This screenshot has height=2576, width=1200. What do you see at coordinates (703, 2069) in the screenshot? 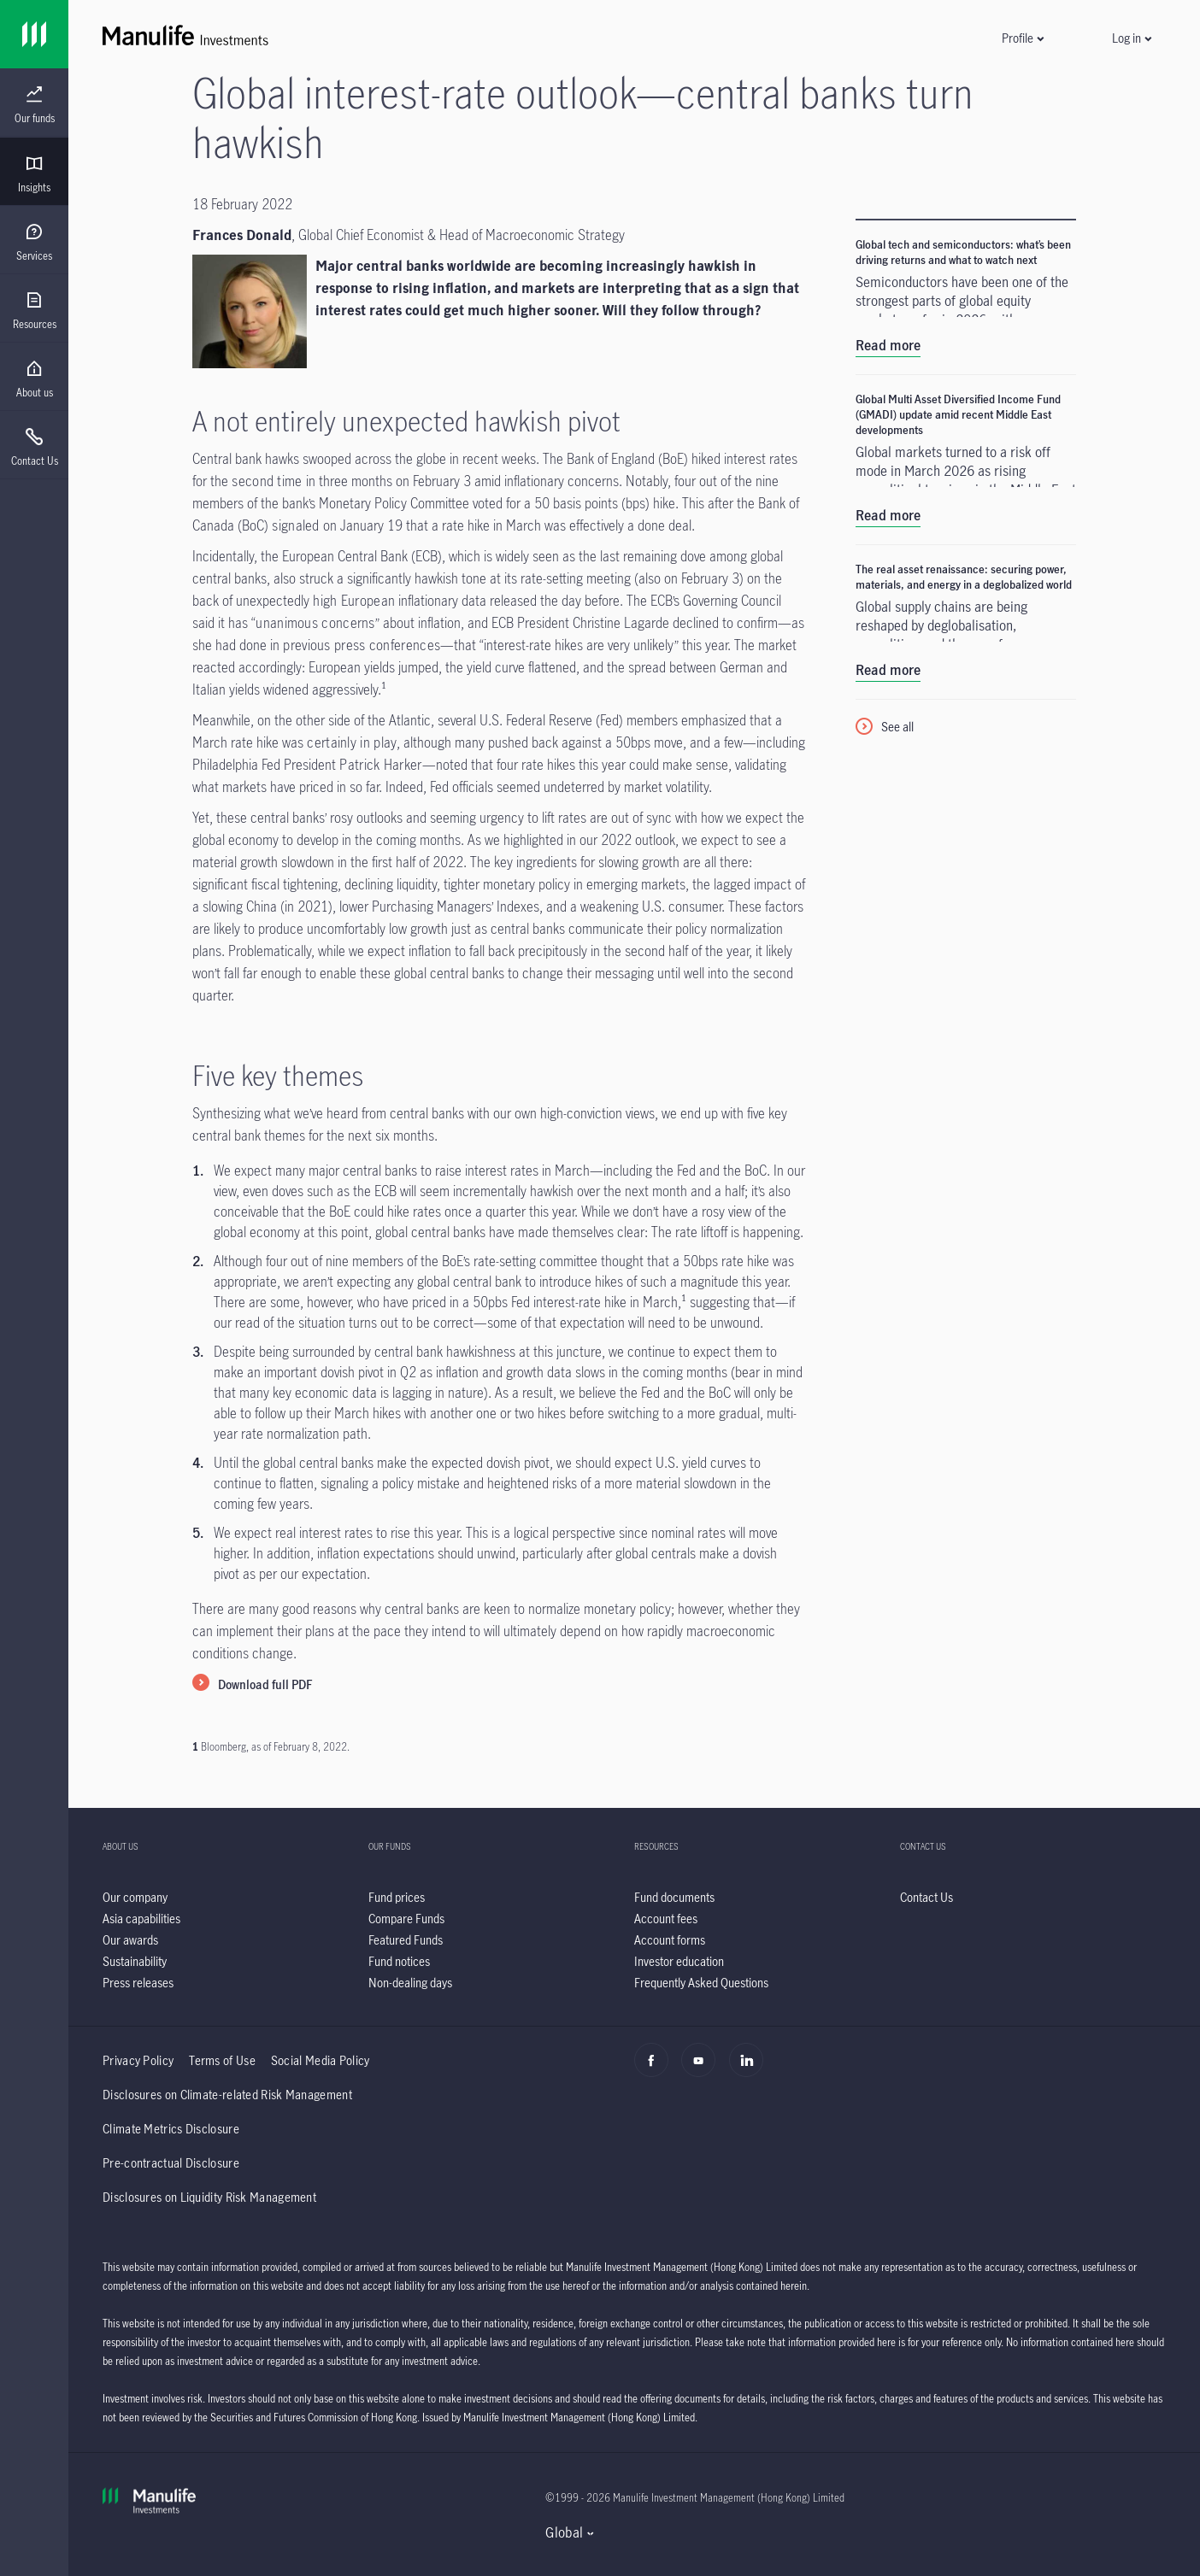
I see `[Youtube]` at bounding box center [703, 2069].